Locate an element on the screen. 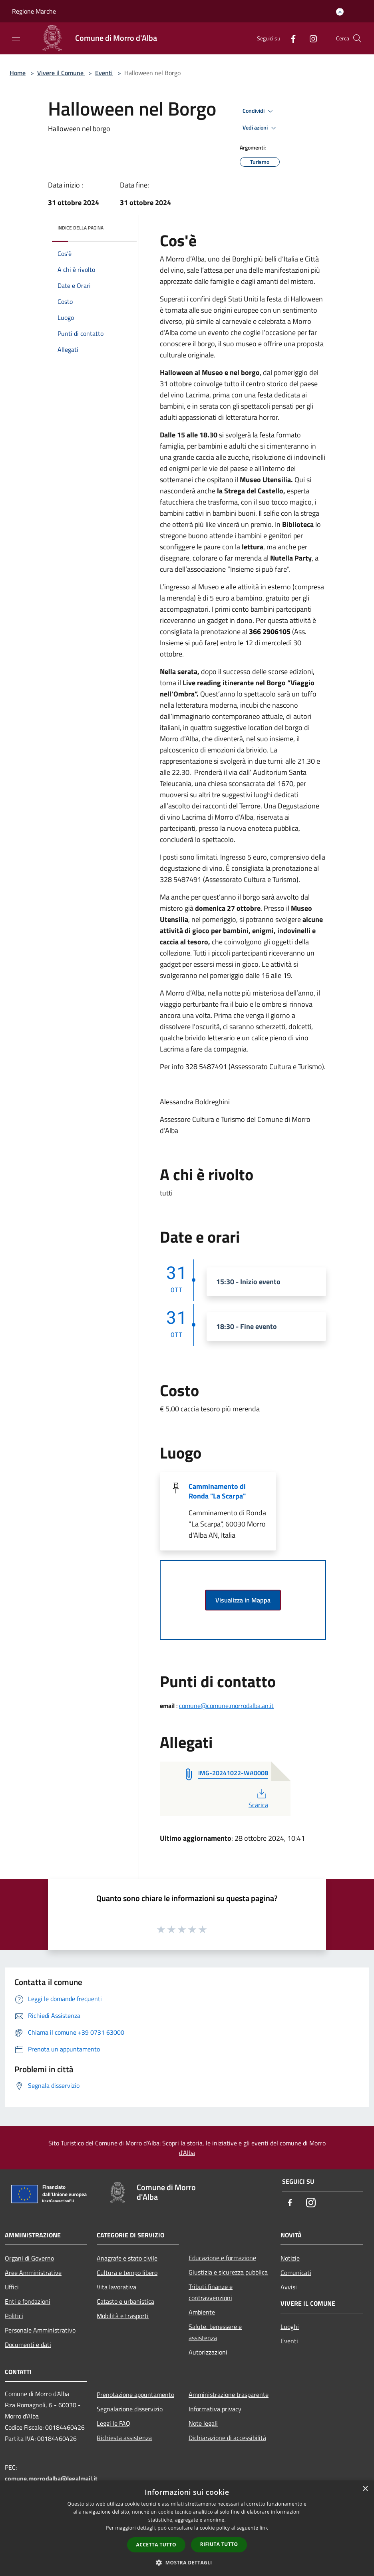 Image resolution: width=374 pixels, height=2576 pixels. Segnalazione disservizio is located at coordinates (130, 2409).